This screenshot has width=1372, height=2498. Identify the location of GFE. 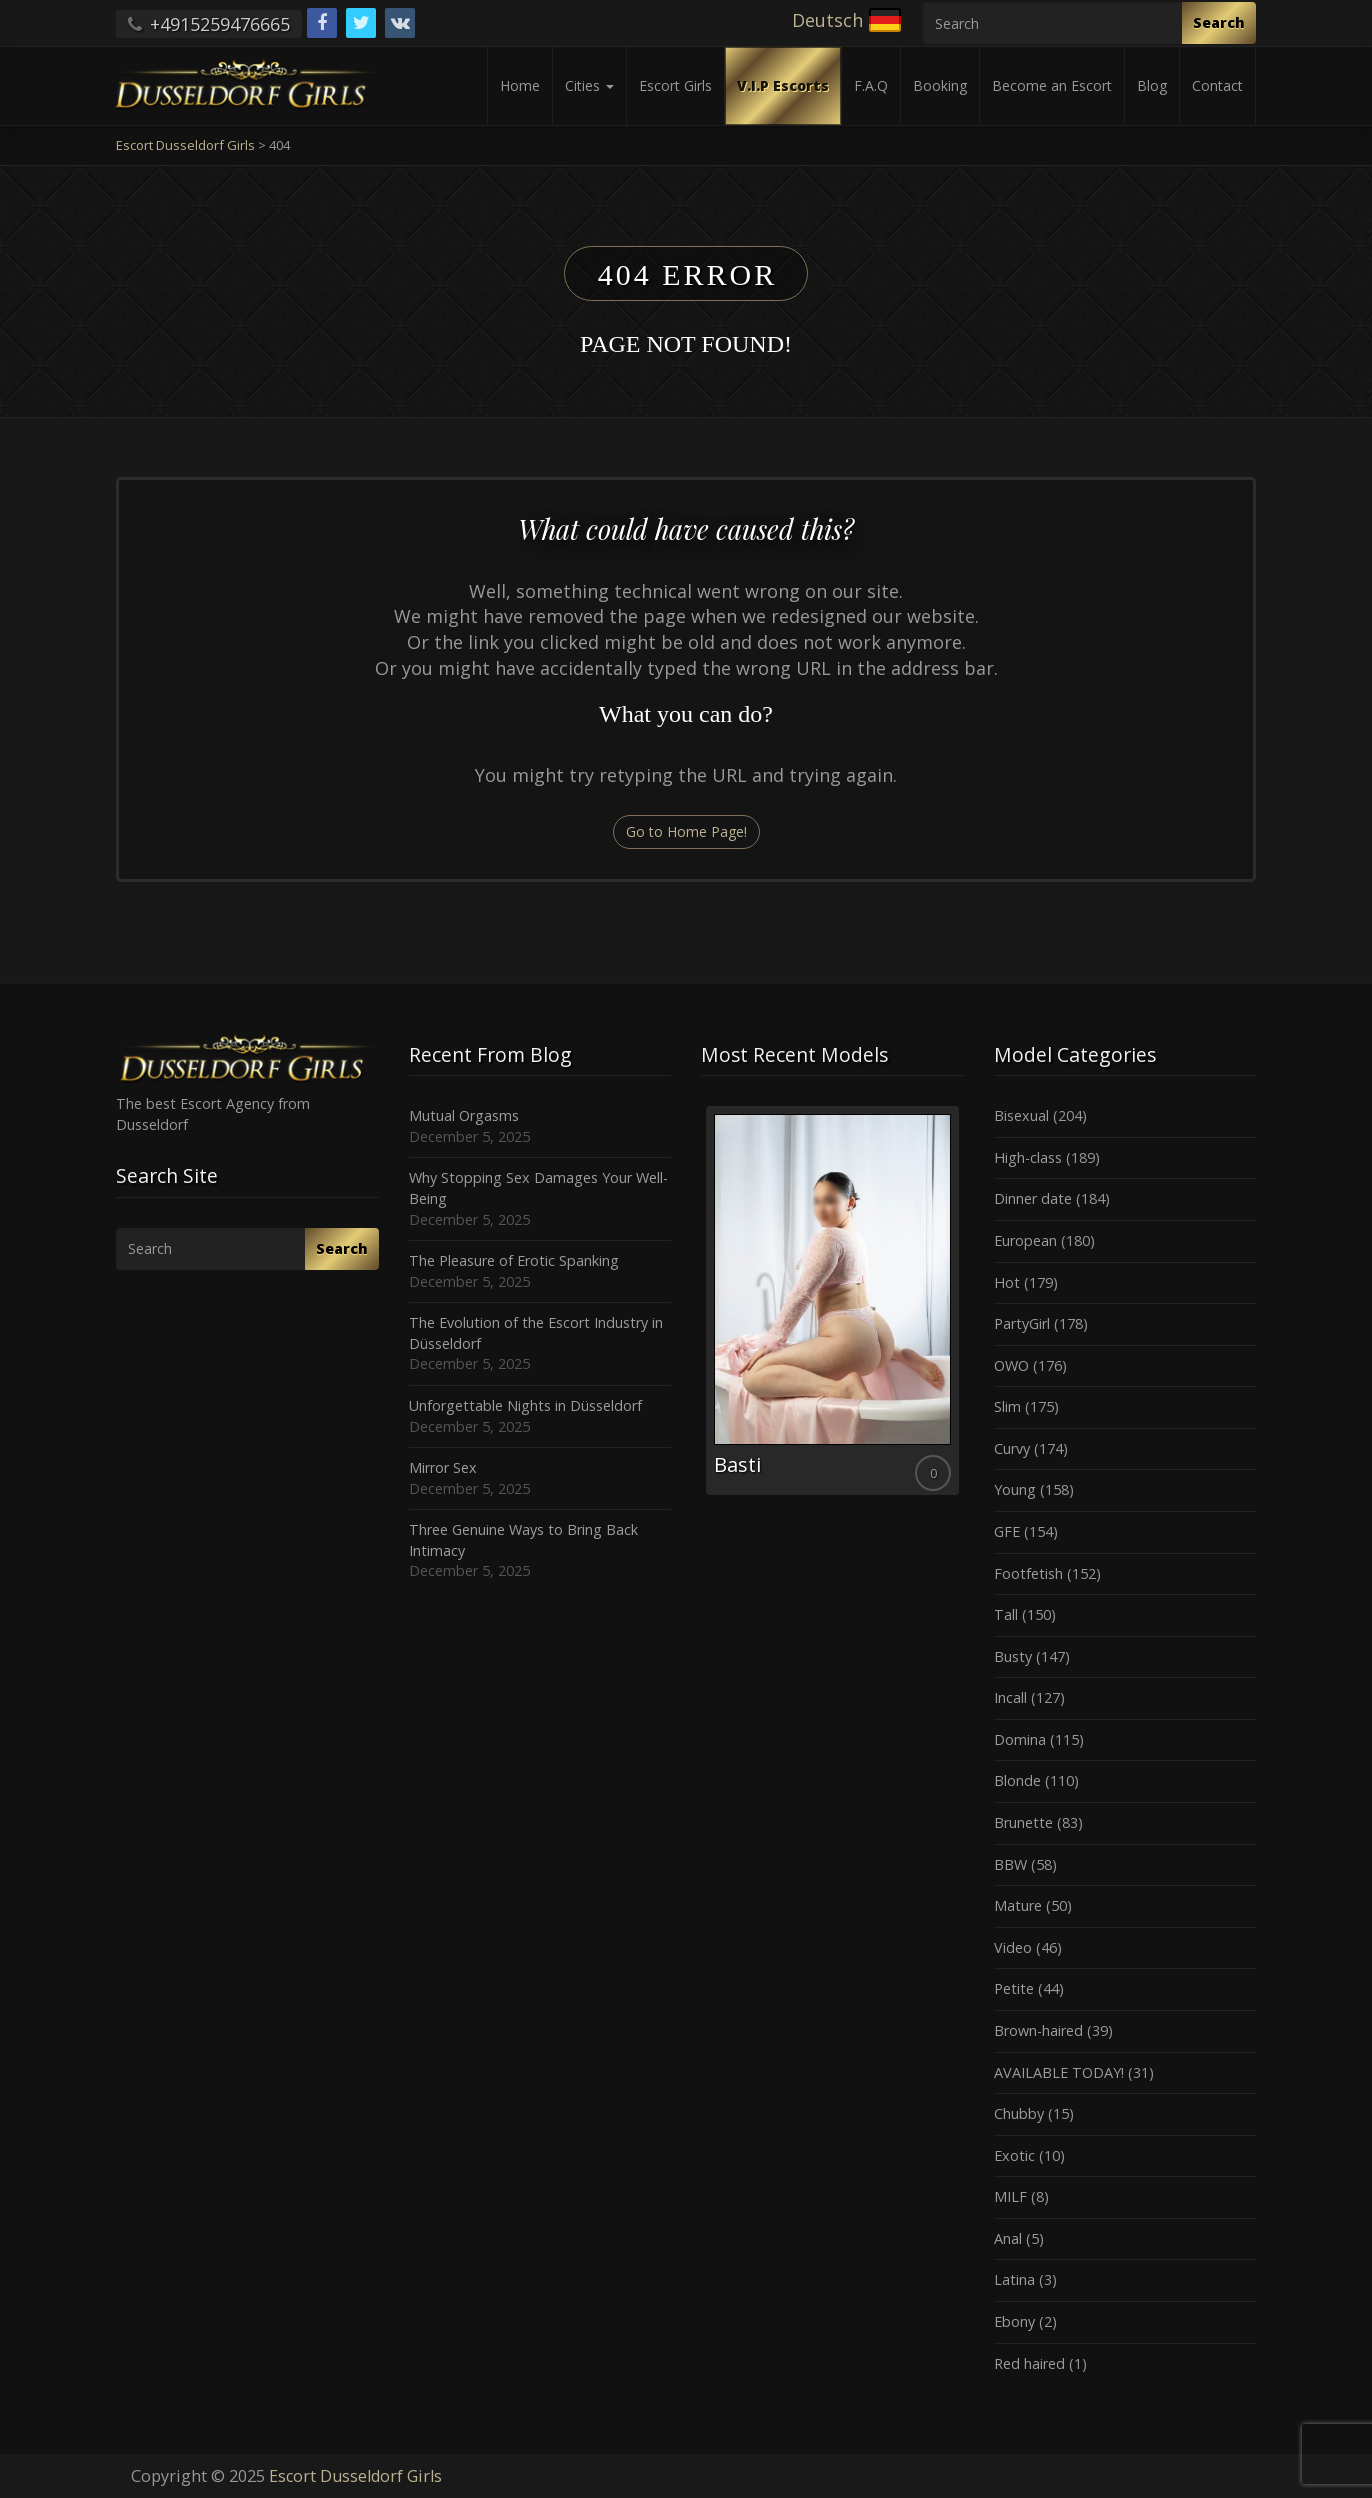
(1007, 1531).